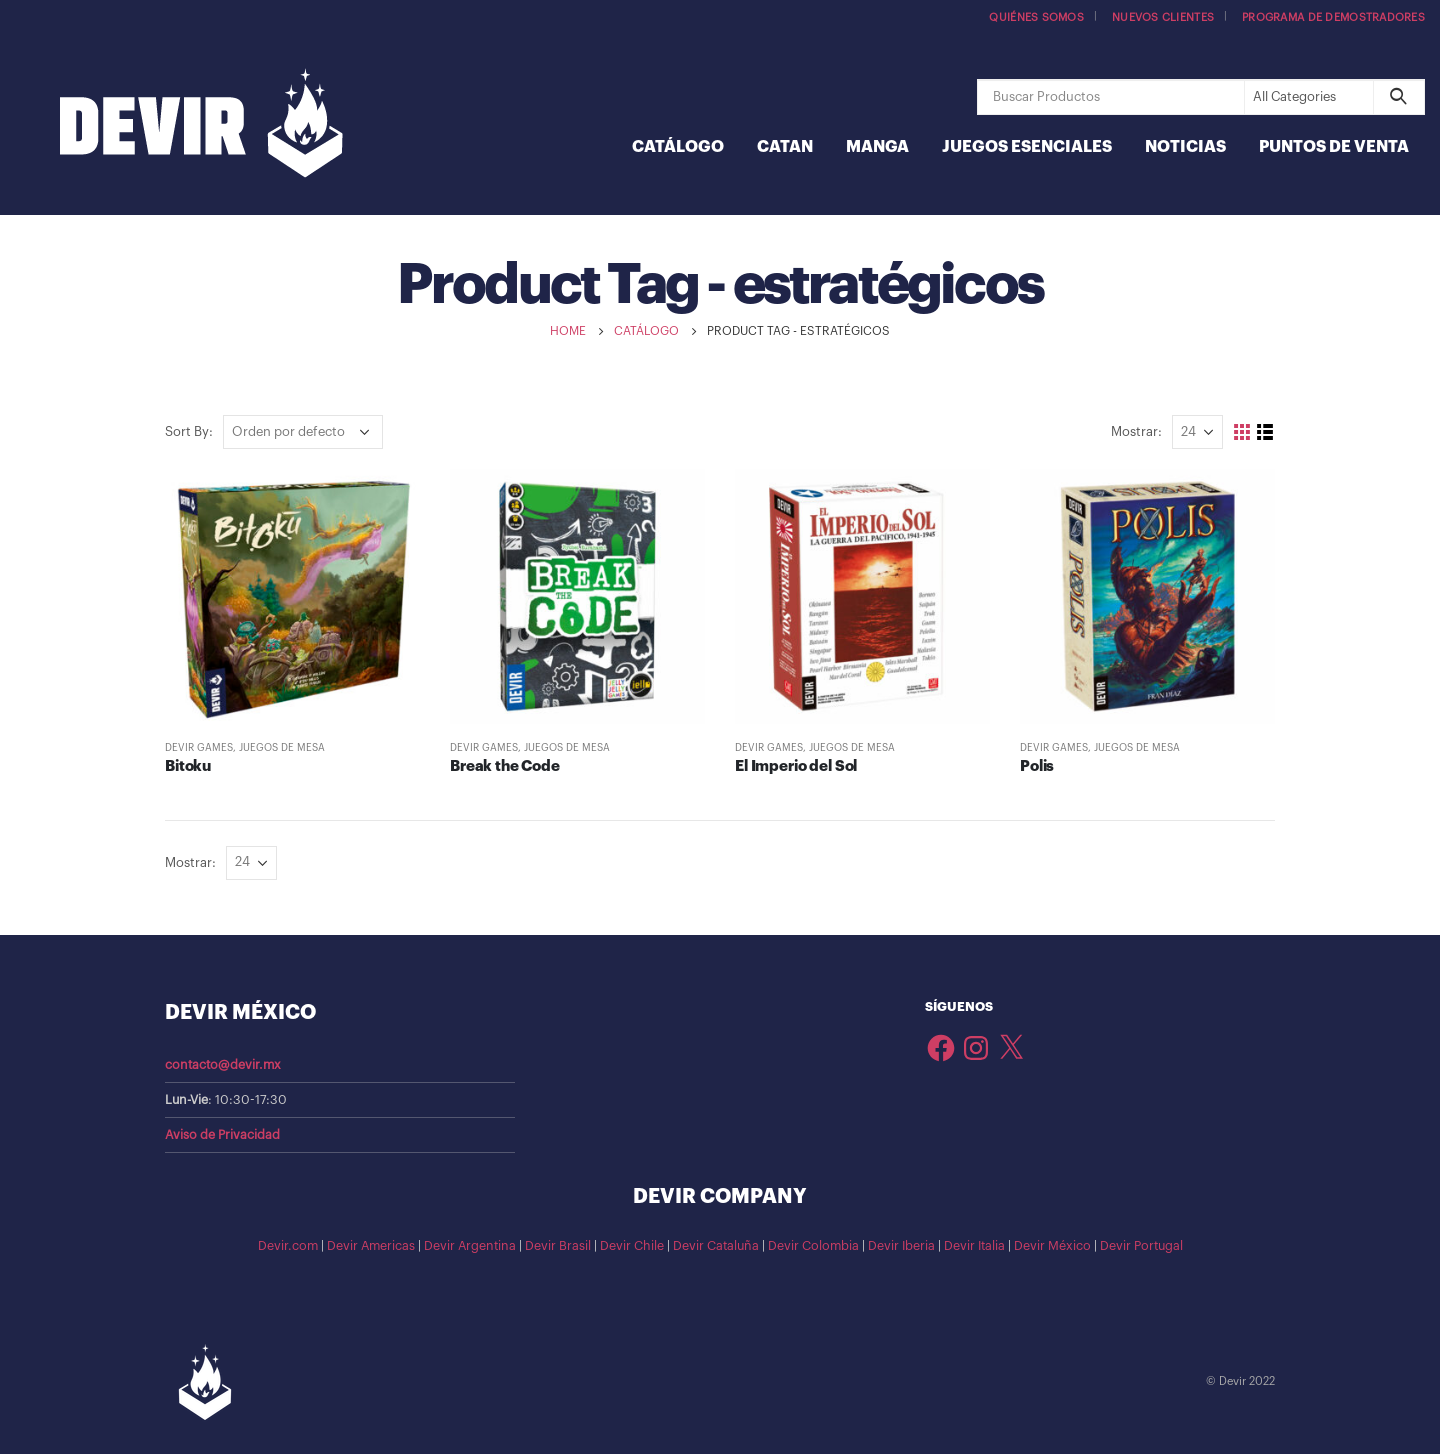  Describe the element at coordinates (813, 1246) in the screenshot. I see `Devir Colombia` at that location.